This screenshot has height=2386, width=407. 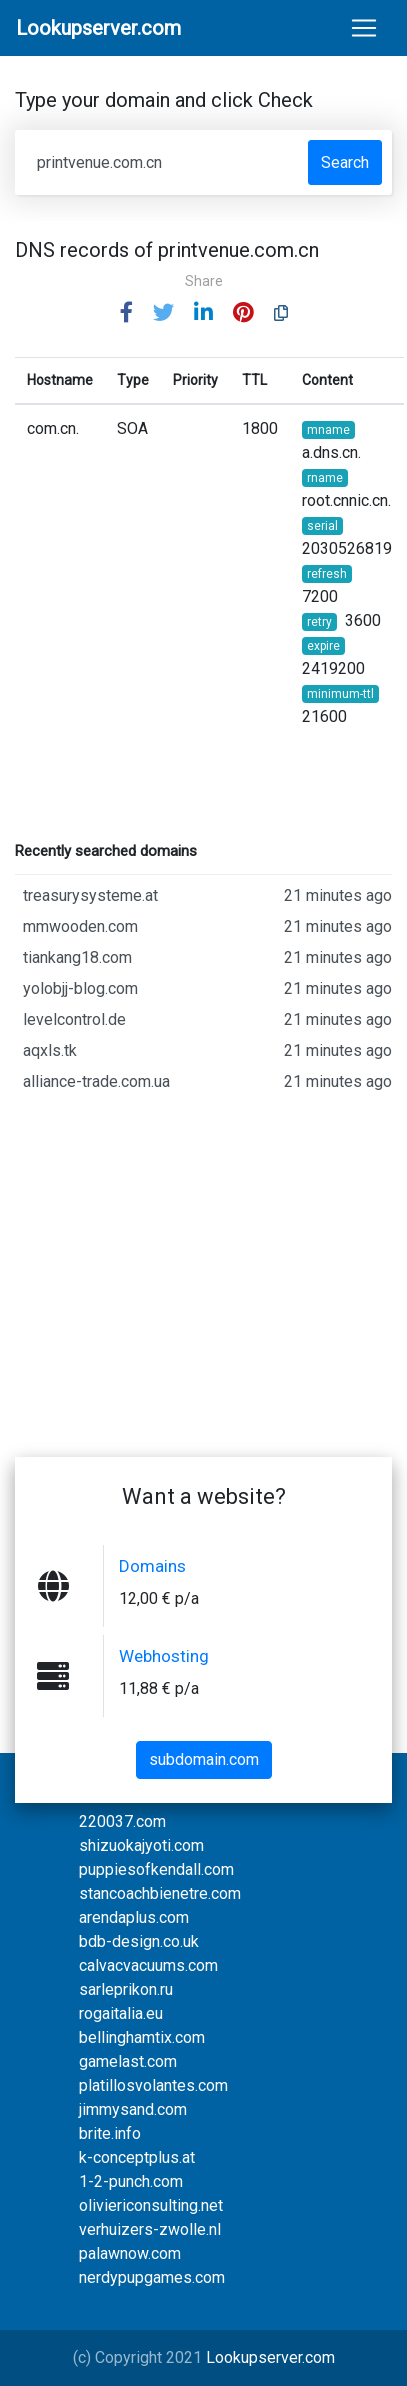 What do you see at coordinates (345, 162) in the screenshot?
I see `Search` at bounding box center [345, 162].